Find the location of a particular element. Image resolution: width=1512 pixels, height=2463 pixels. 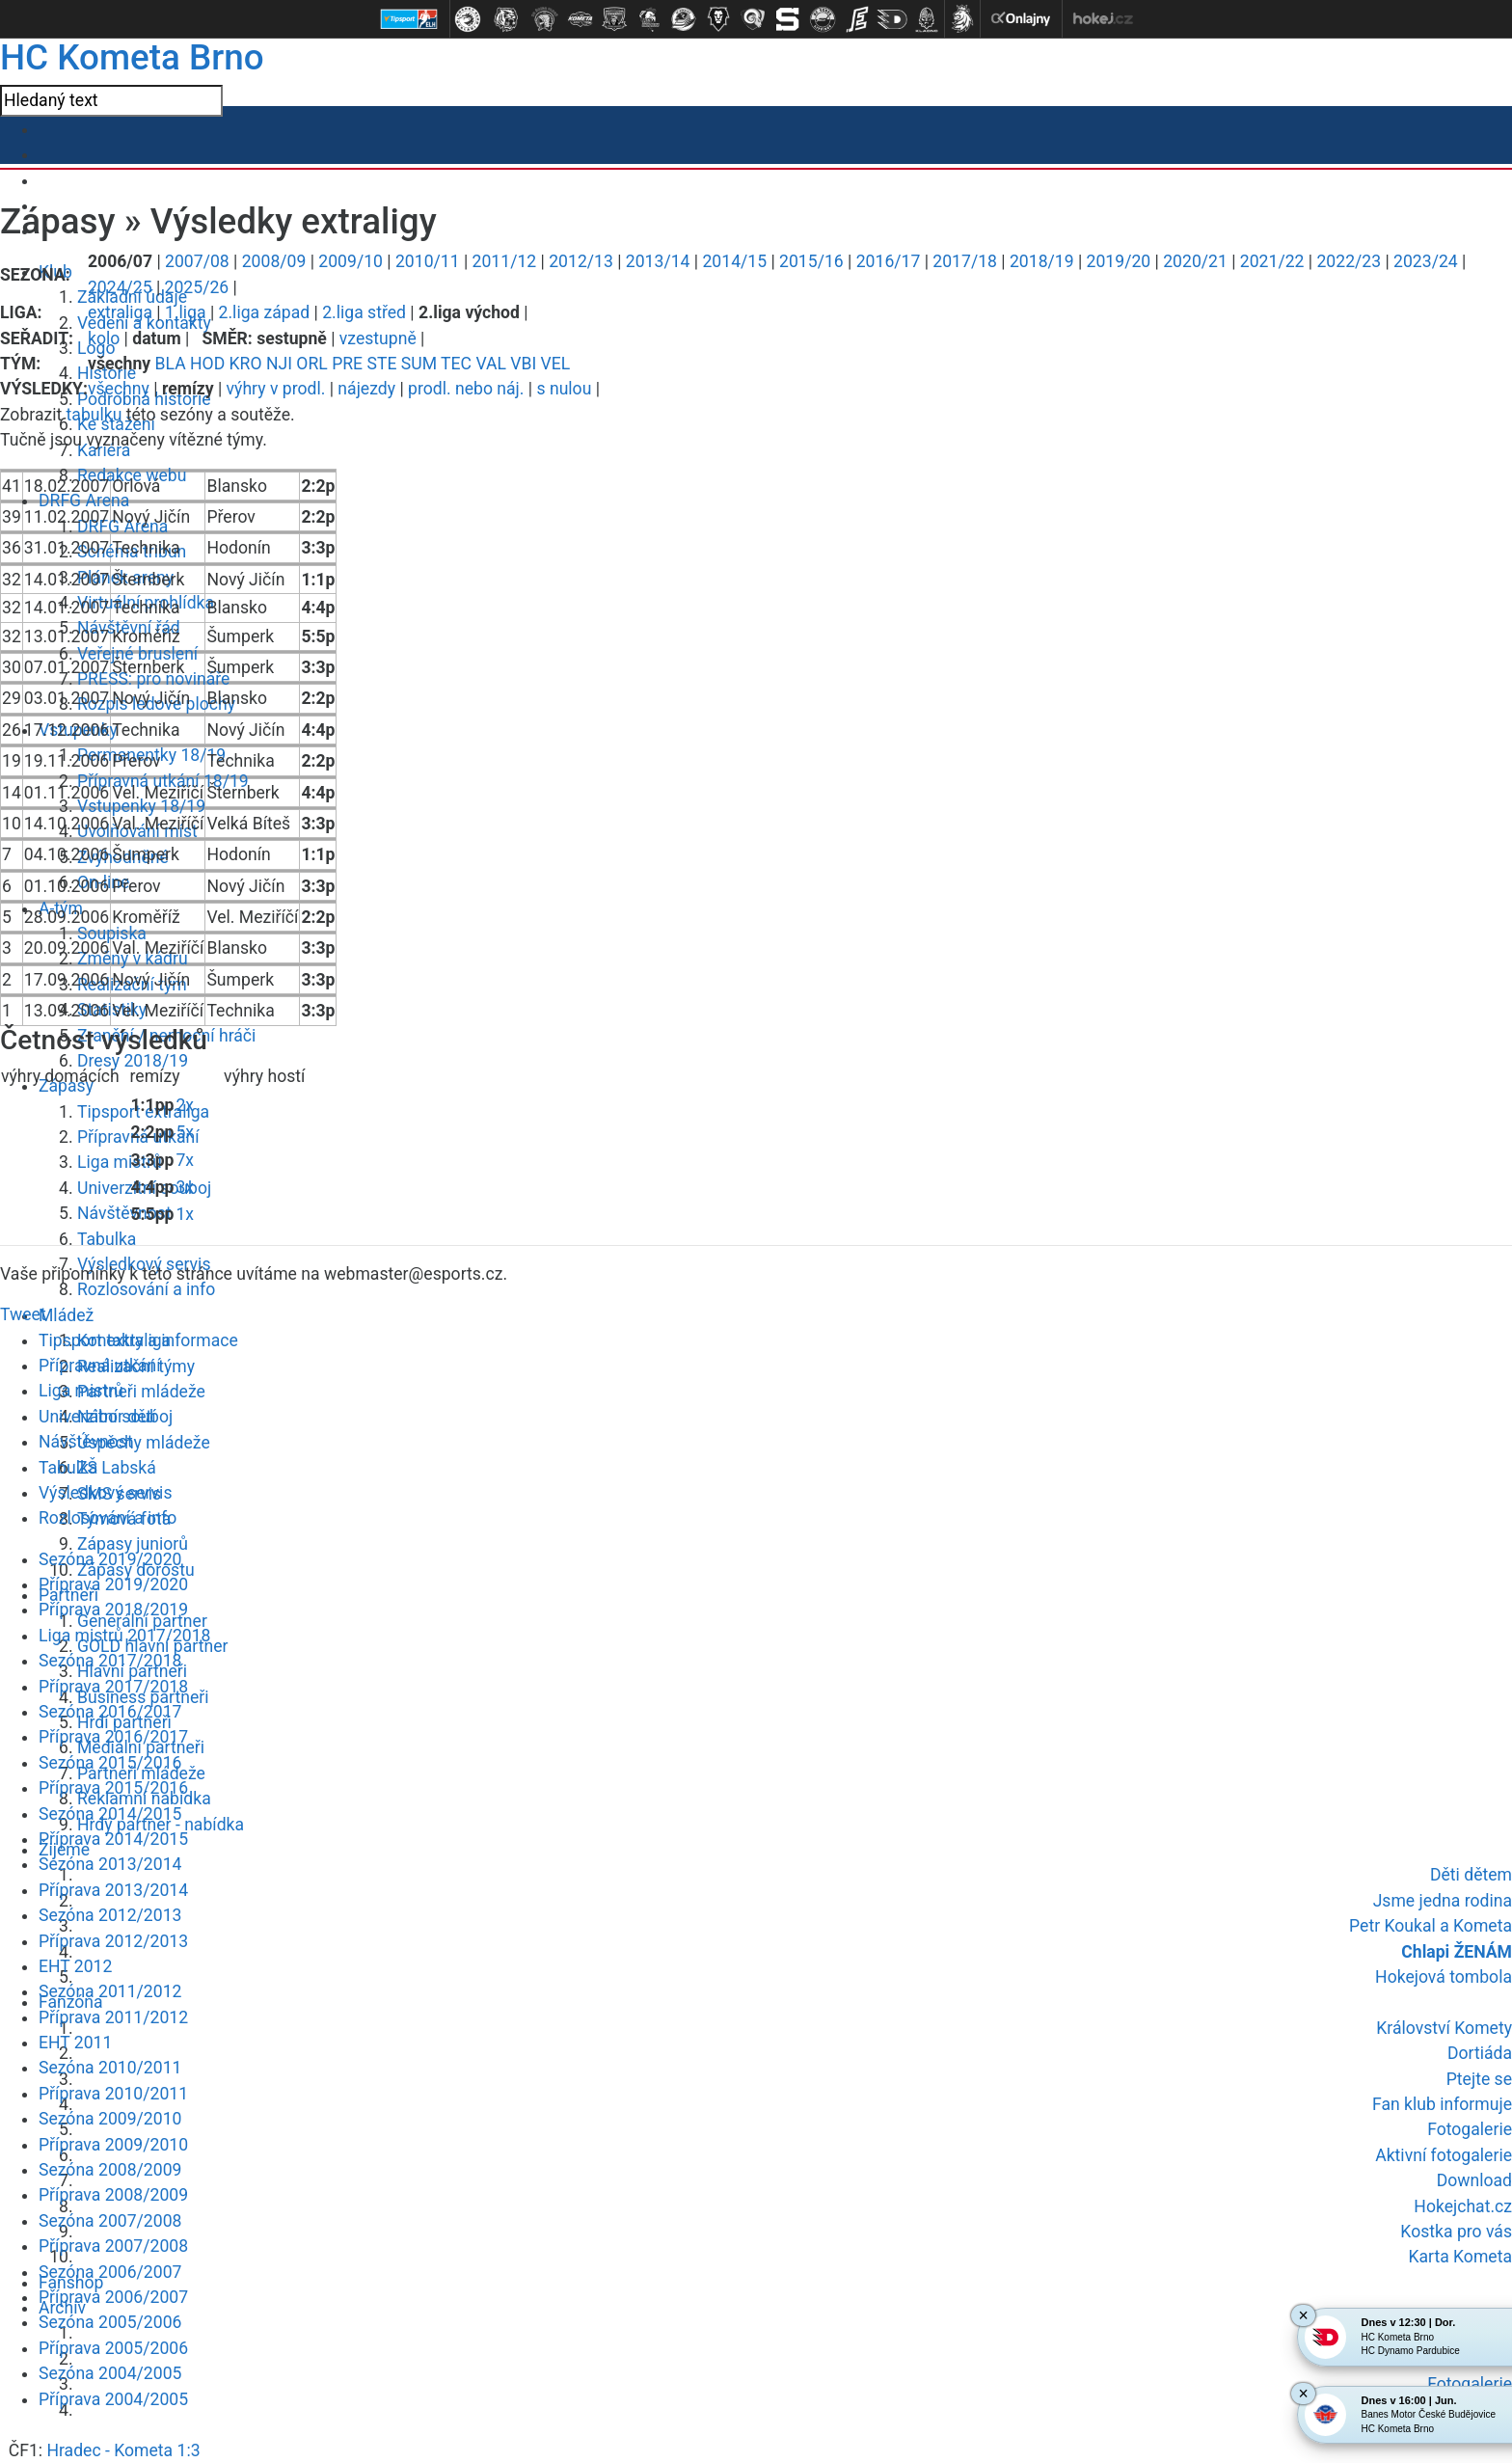

Fotogalerie is located at coordinates (1469, 2129).